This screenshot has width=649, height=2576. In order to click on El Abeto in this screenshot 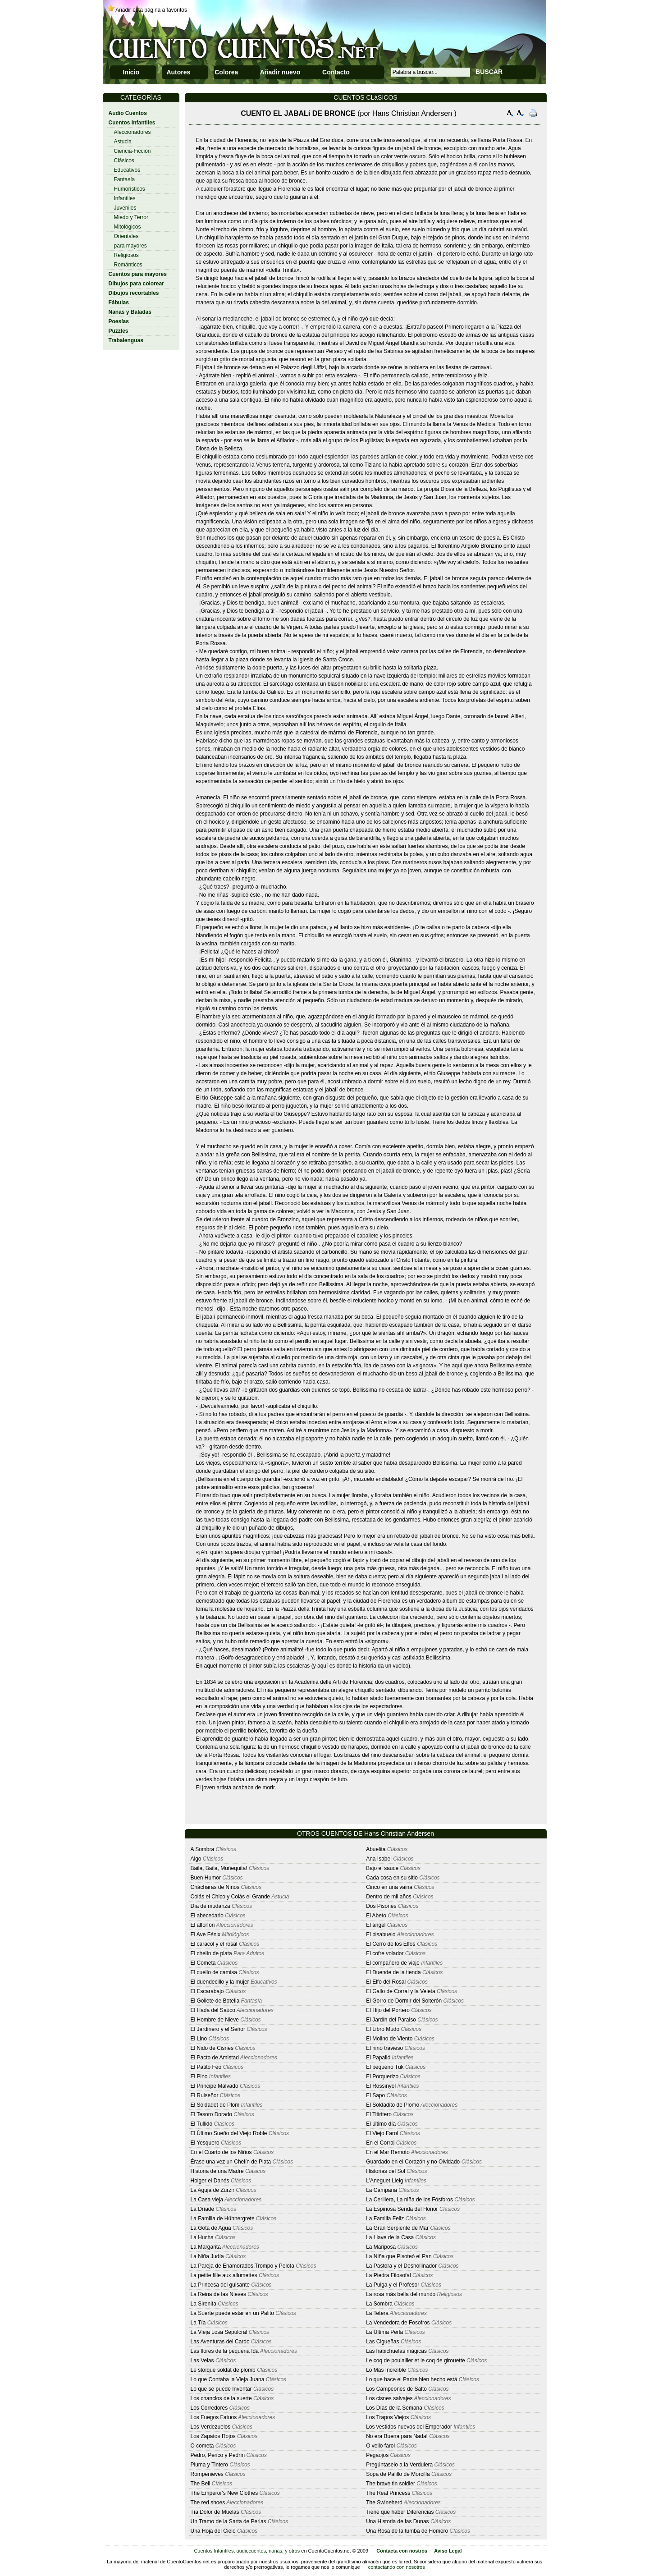, I will do `click(376, 1915)`.